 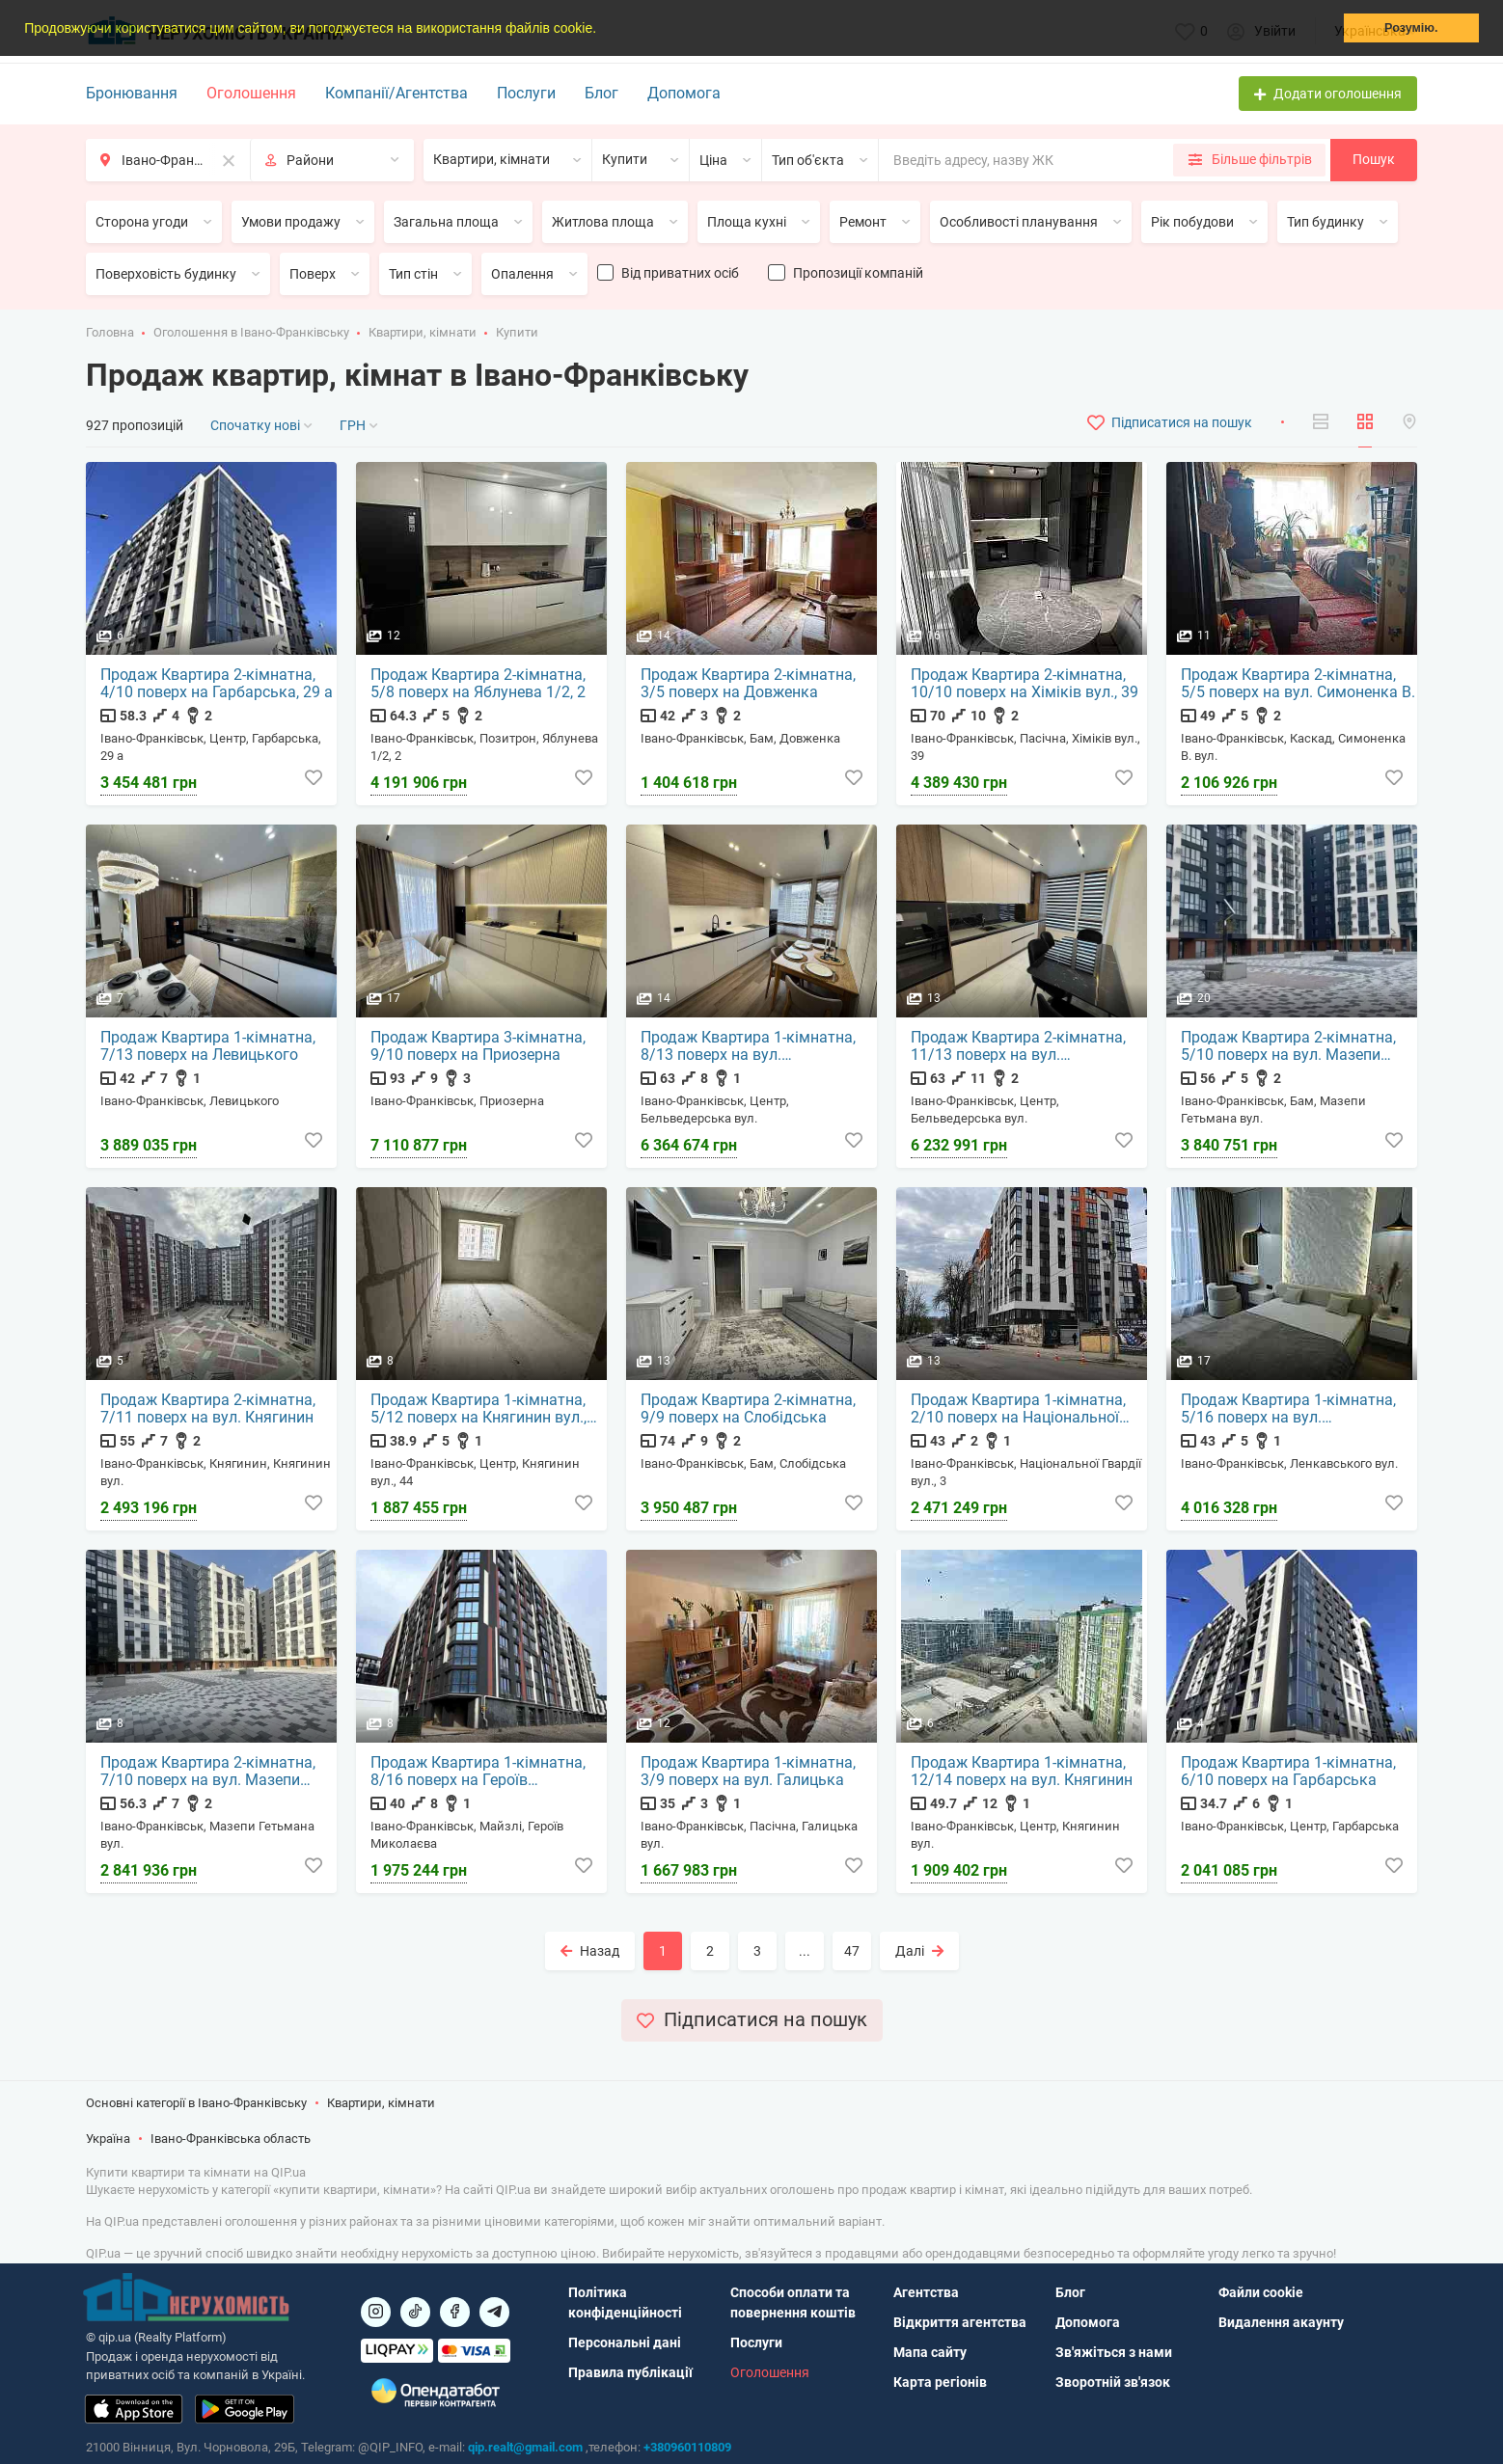 I want to click on Україна, so click(x=108, y=2140).